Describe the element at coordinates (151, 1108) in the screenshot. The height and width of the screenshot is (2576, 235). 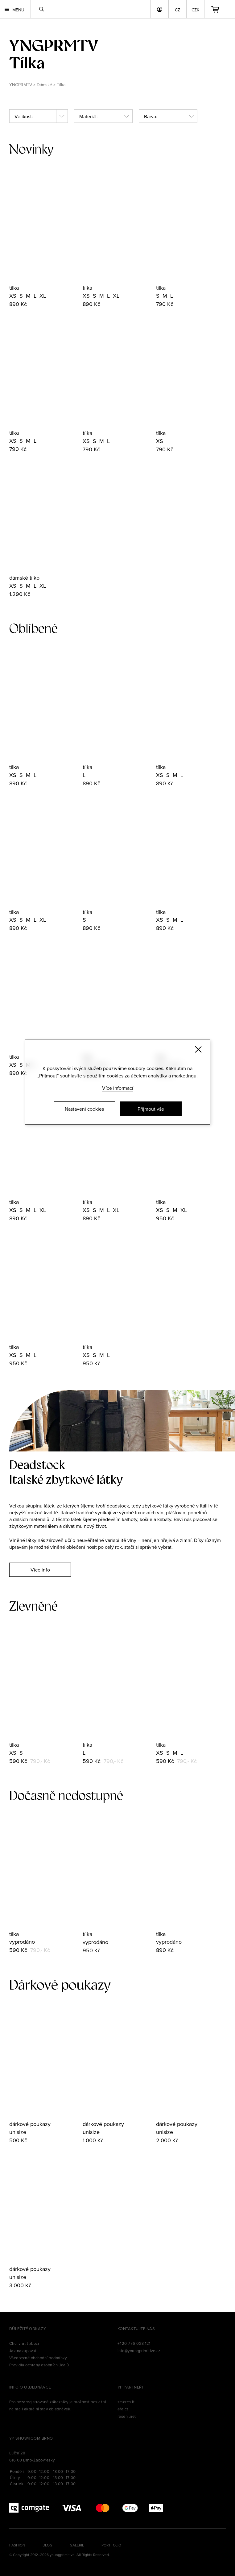
I see `Přijmout vše` at that location.